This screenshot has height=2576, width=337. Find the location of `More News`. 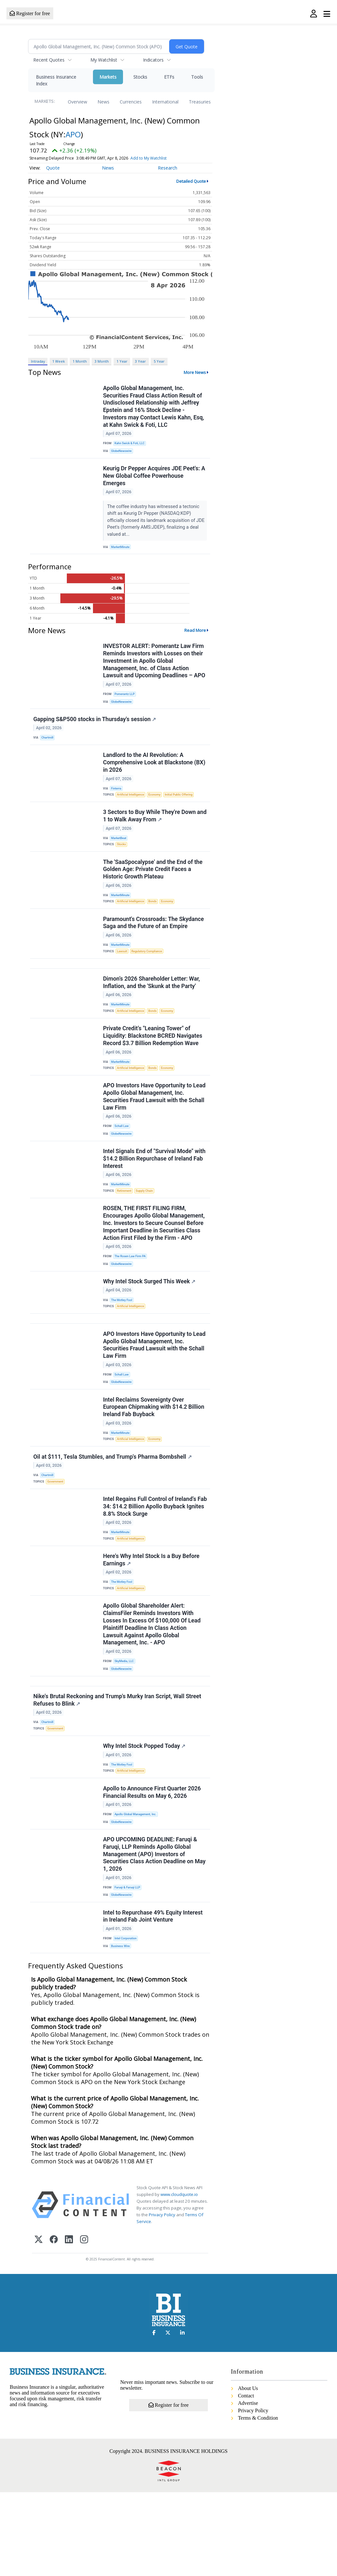

More News is located at coordinates (195, 372).